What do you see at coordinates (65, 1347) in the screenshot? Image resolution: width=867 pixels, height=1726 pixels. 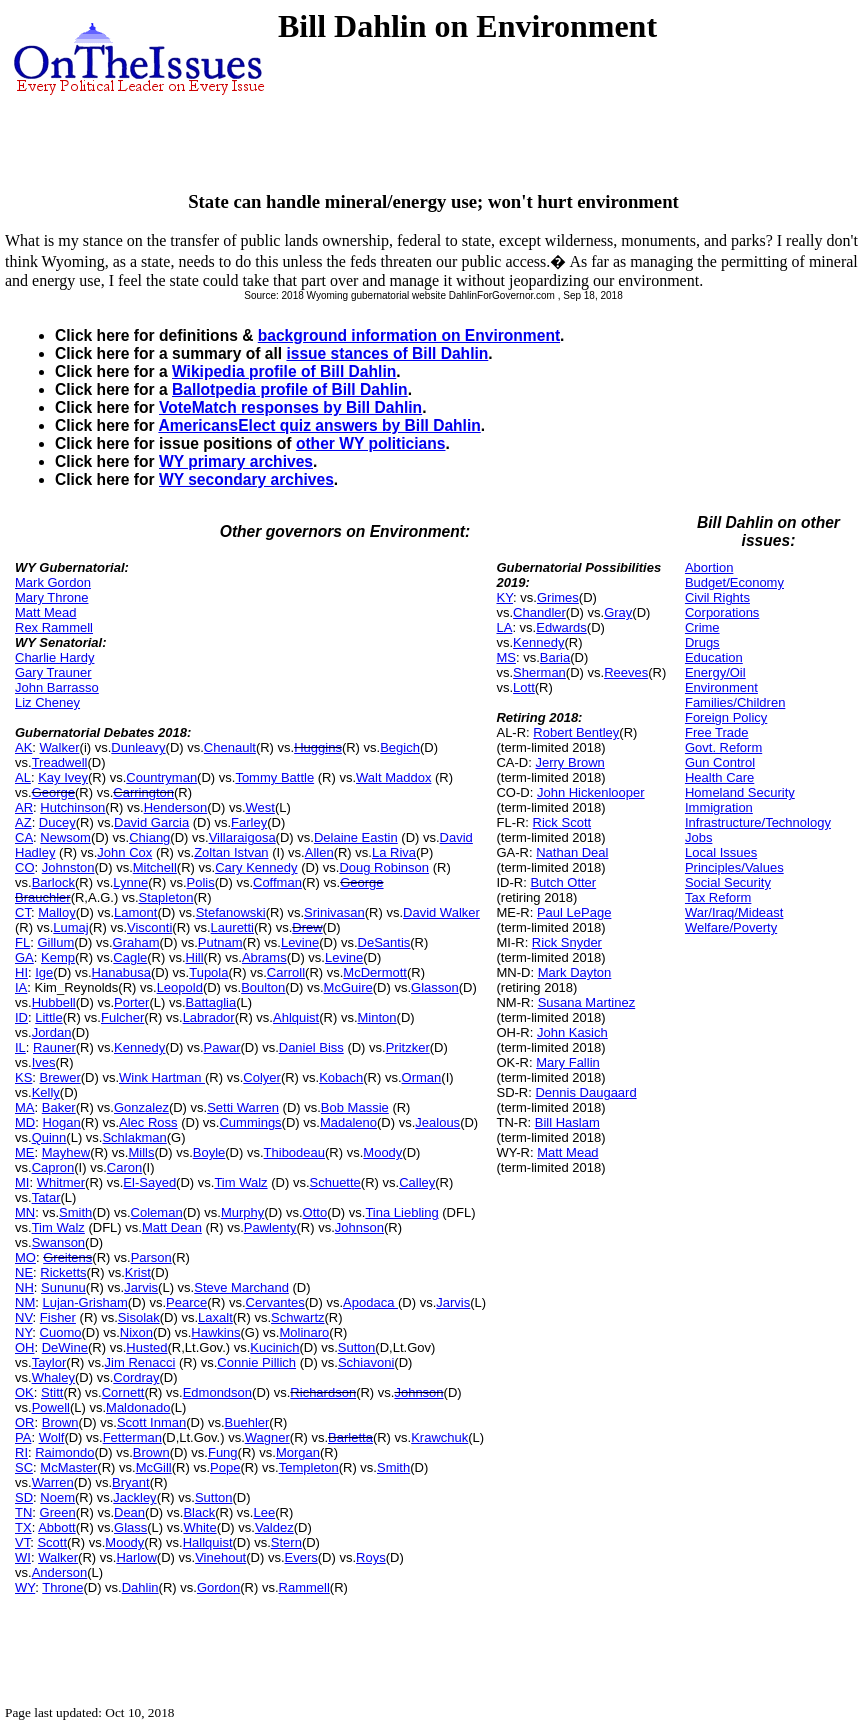 I see `DeWine` at bounding box center [65, 1347].